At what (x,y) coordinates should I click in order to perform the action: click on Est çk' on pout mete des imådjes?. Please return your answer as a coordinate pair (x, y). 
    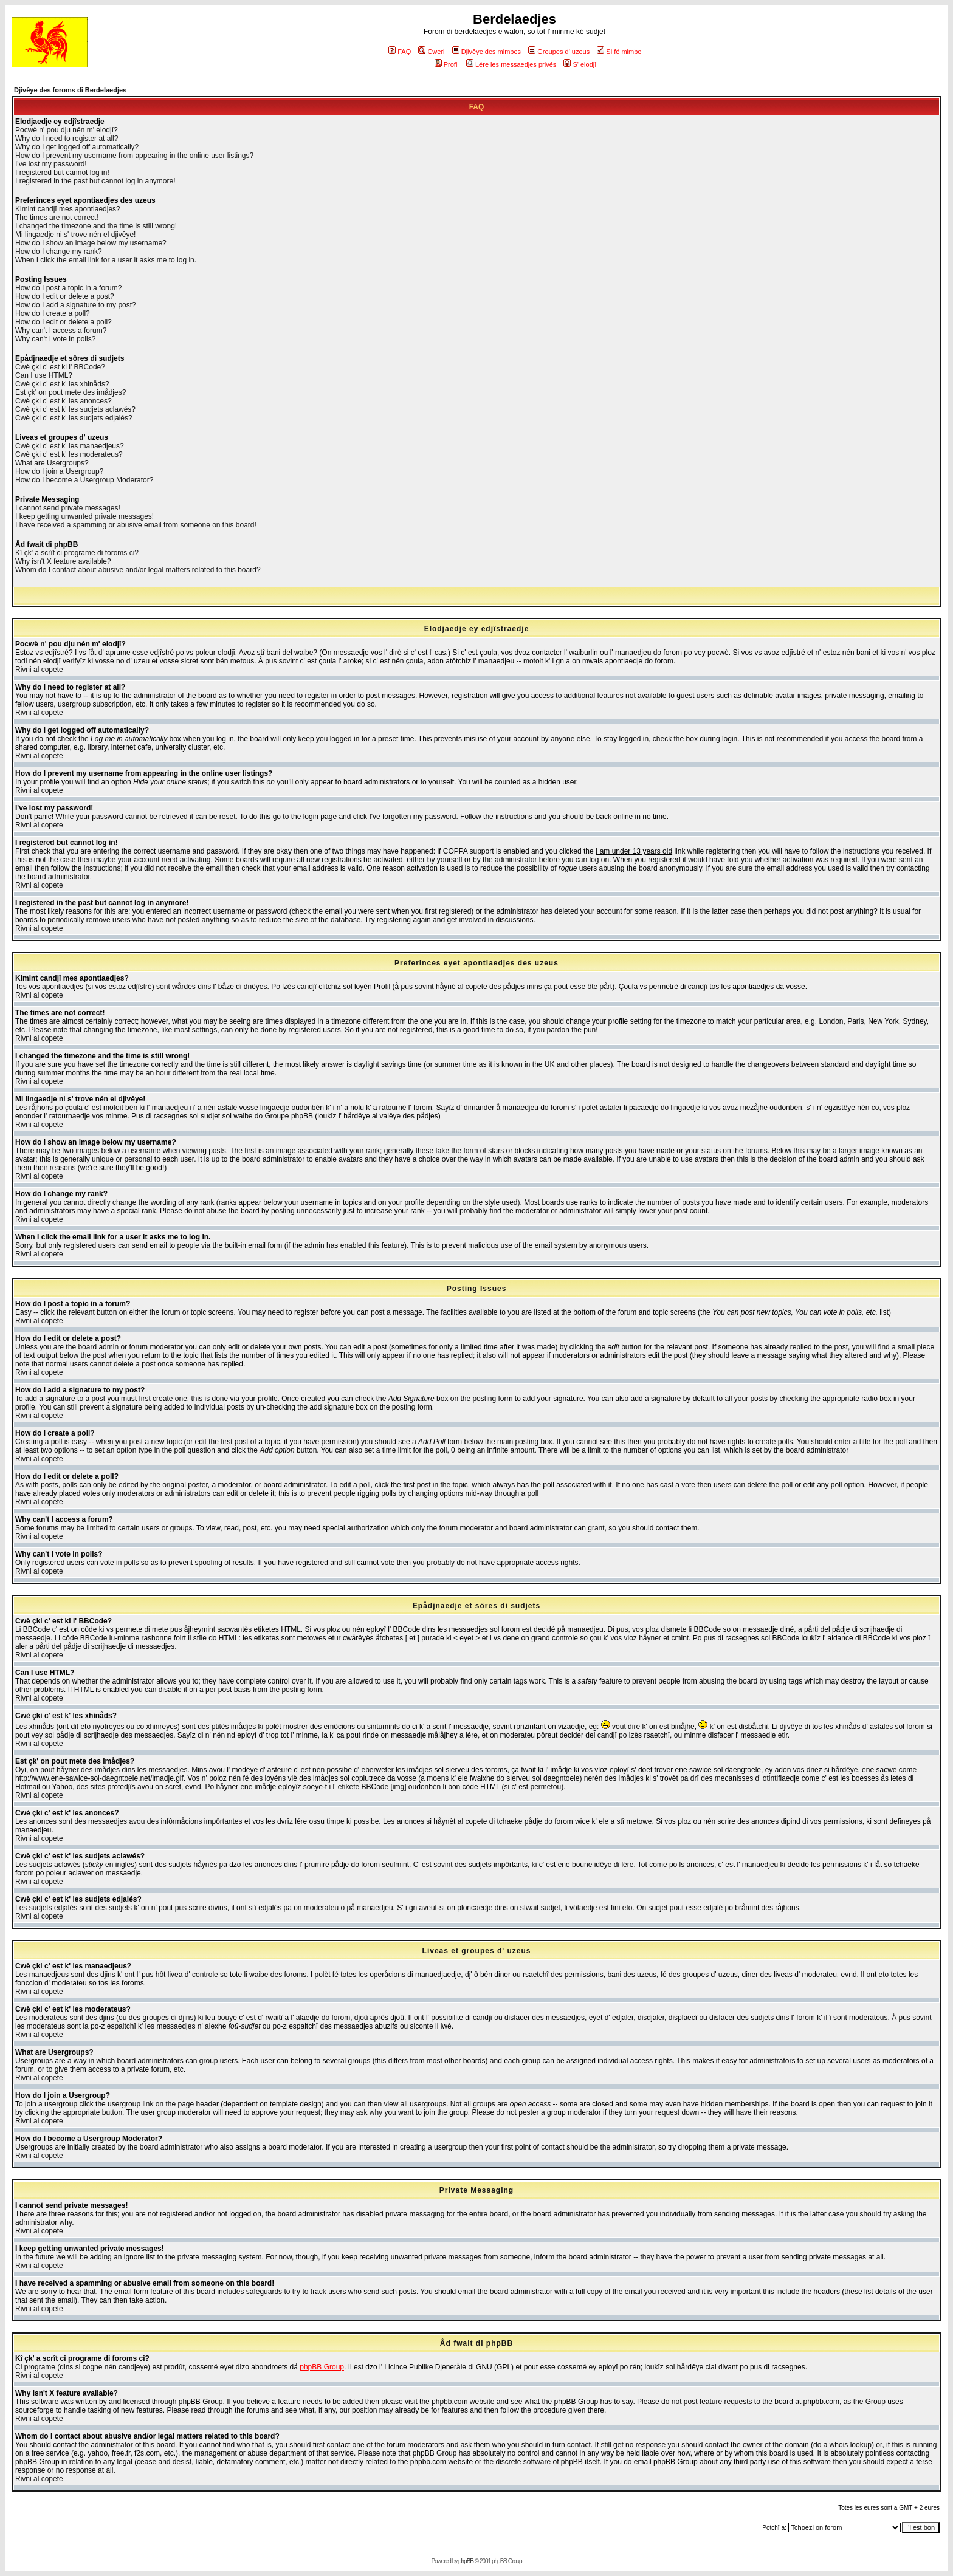
    Looking at the image, I should click on (70, 392).